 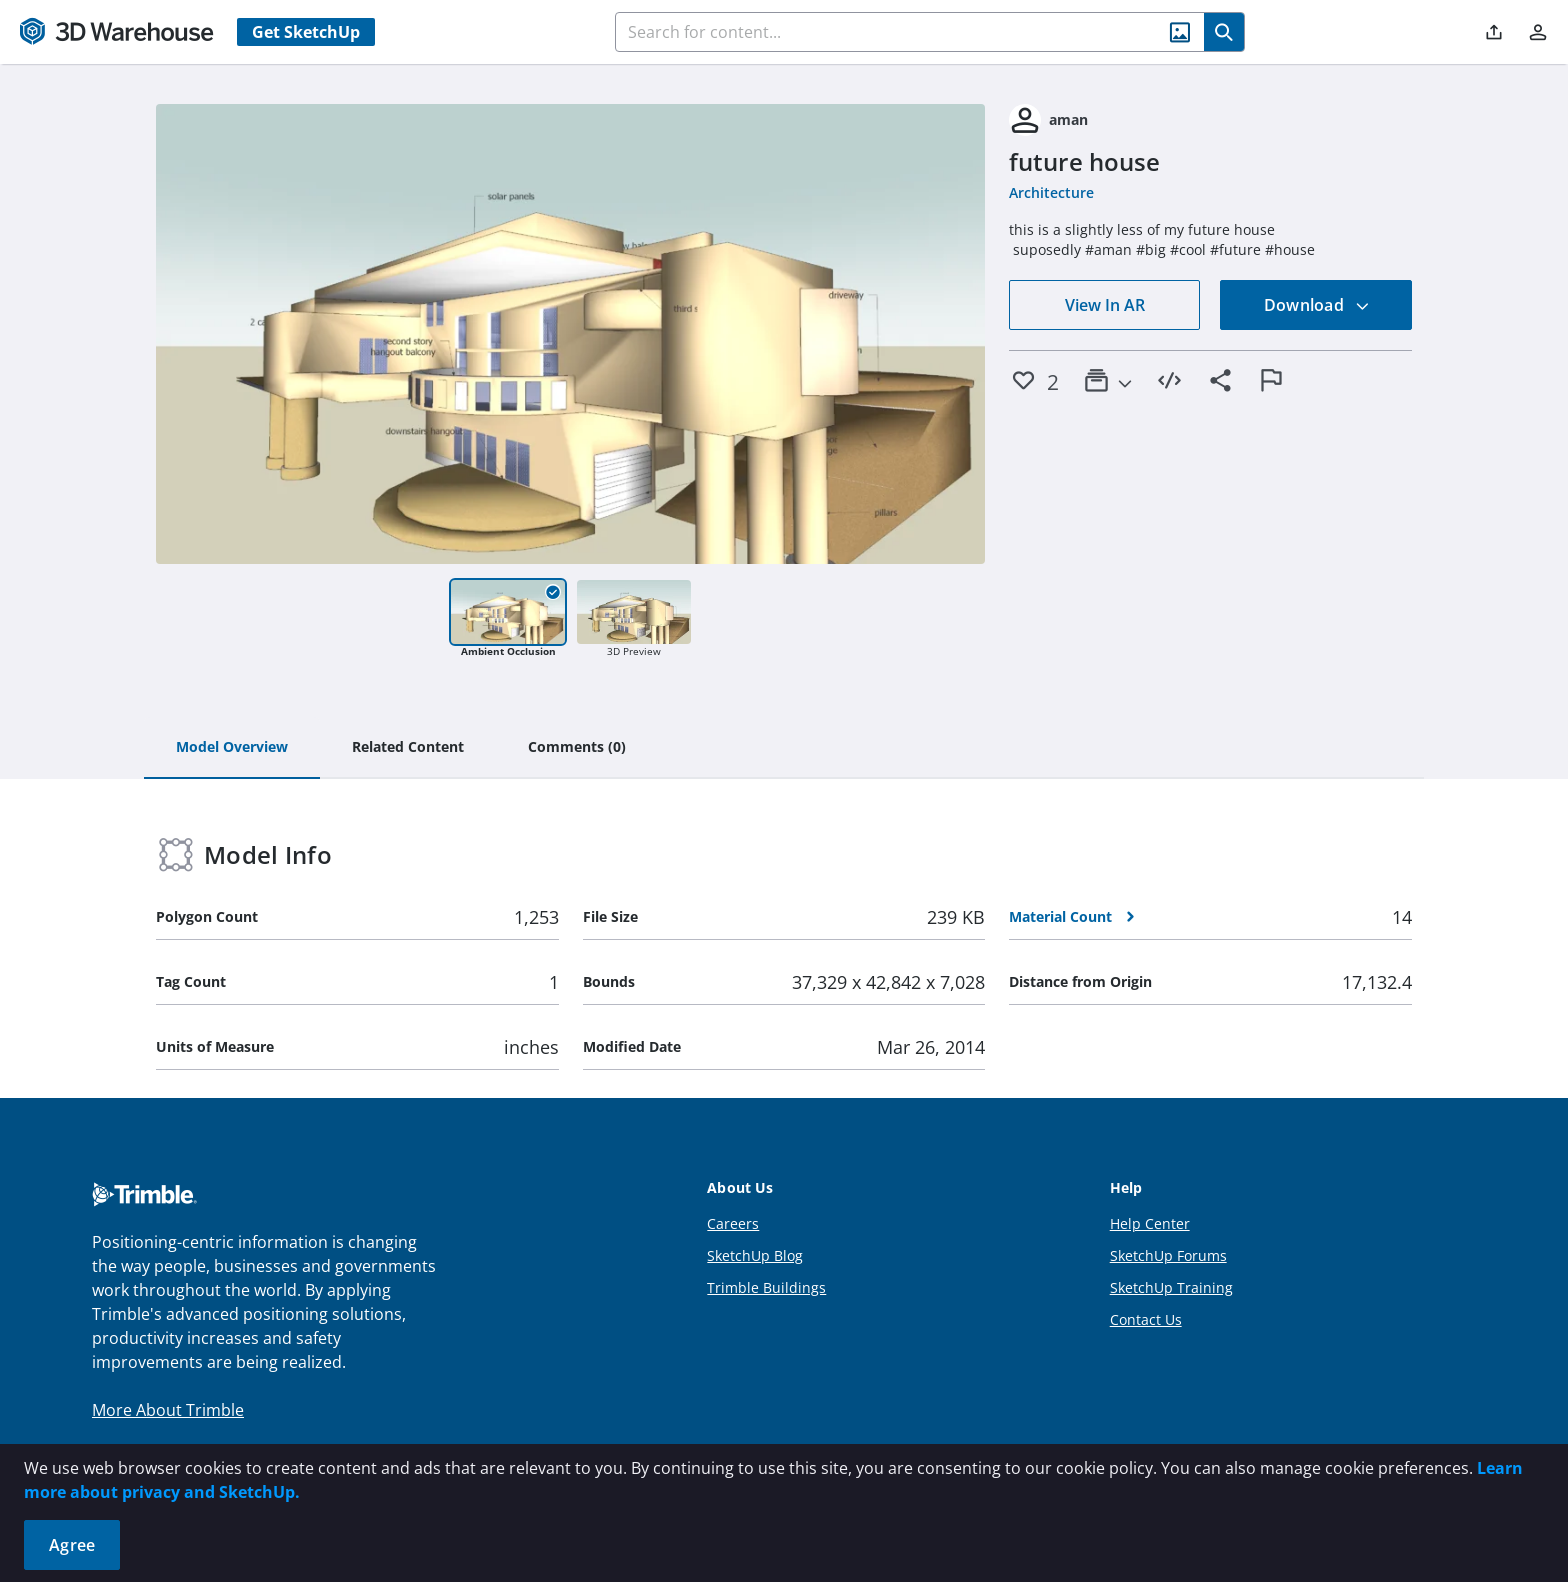 What do you see at coordinates (1150, 1223) in the screenshot?
I see `Help Center` at bounding box center [1150, 1223].